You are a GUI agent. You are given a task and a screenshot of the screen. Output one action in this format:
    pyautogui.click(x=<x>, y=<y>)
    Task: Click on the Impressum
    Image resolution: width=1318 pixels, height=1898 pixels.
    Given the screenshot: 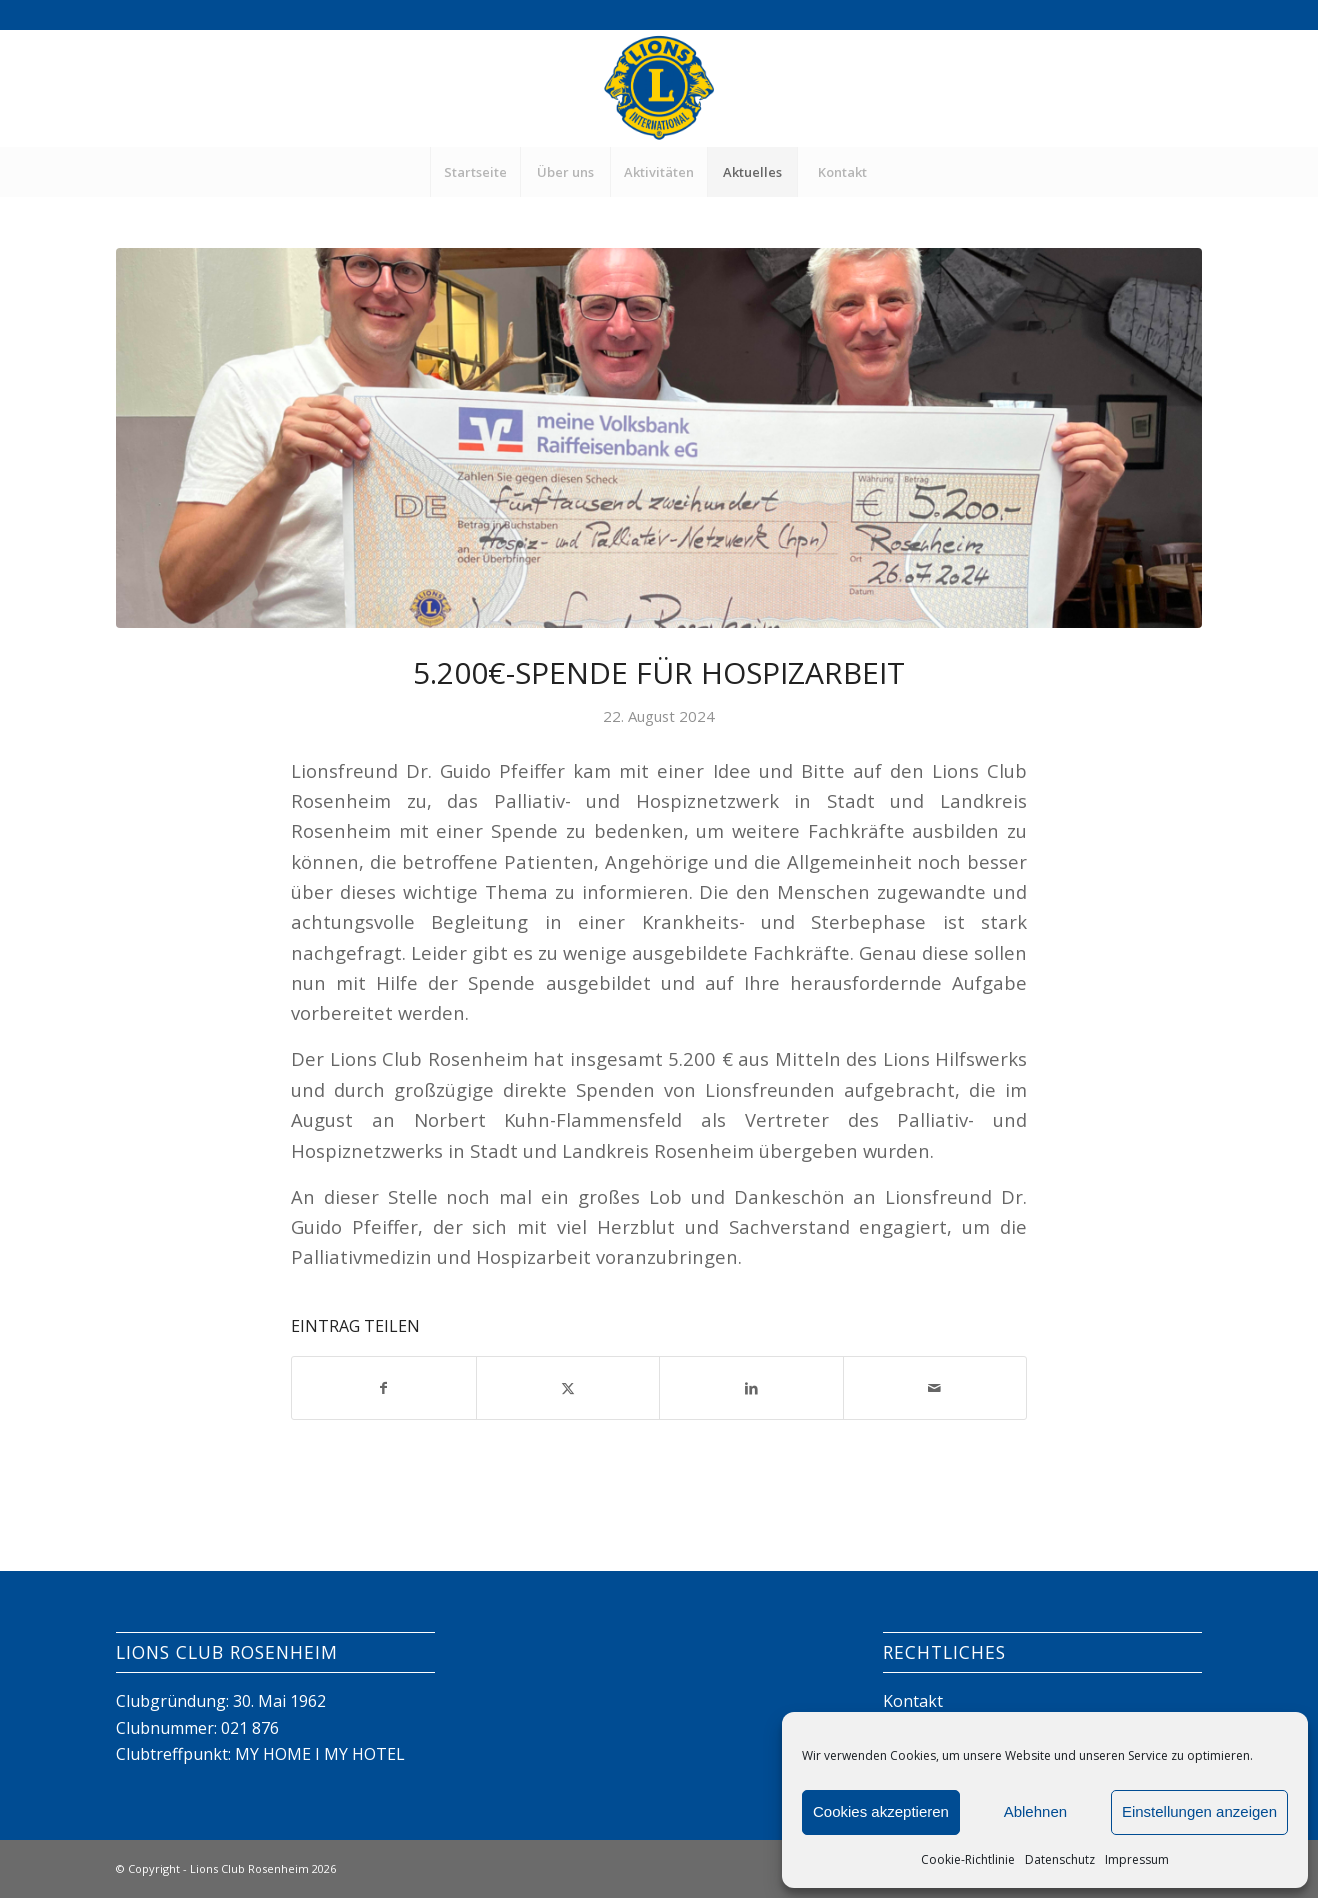 What is the action you would take?
    pyautogui.click(x=1137, y=1859)
    